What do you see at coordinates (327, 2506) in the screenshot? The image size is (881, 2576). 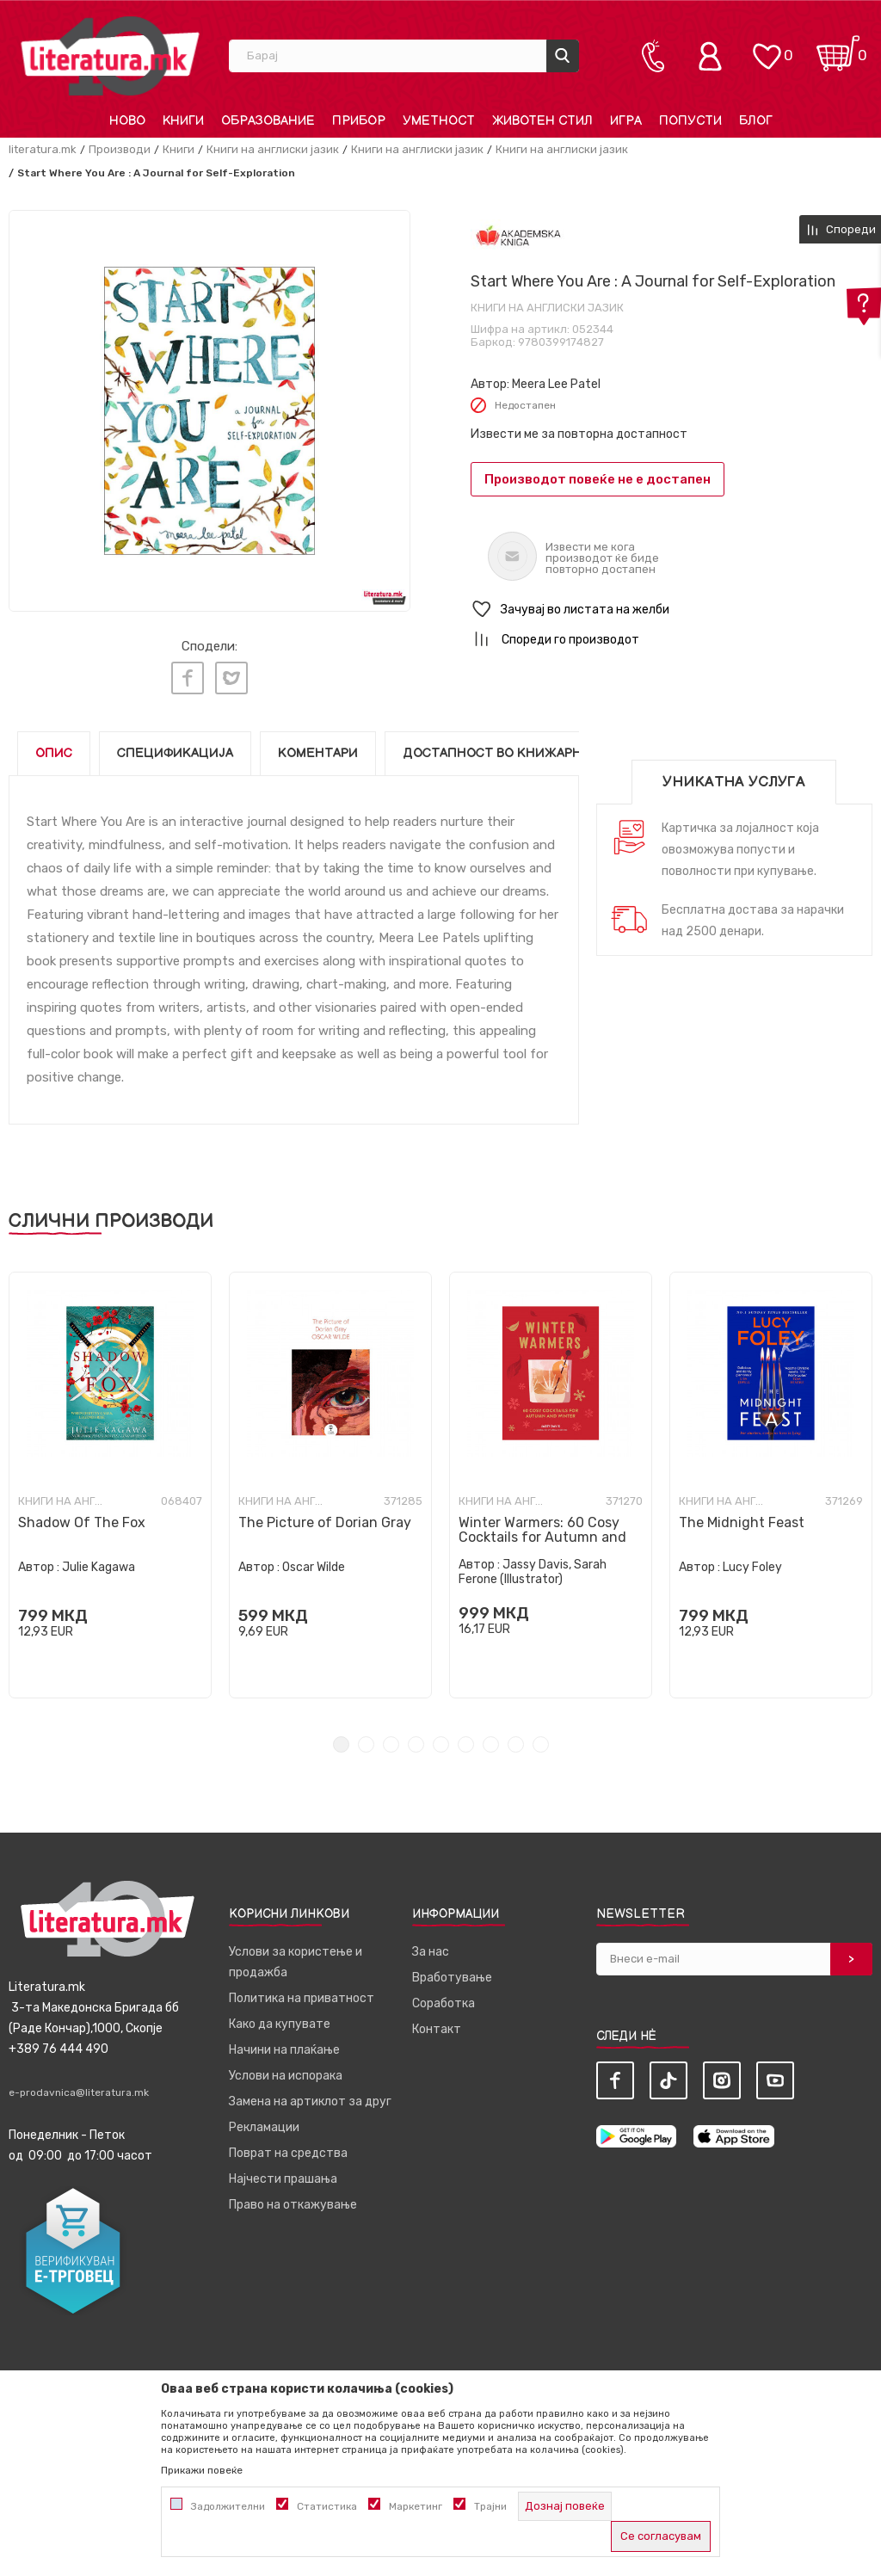 I see `Статистика` at bounding box center [327, 2506].